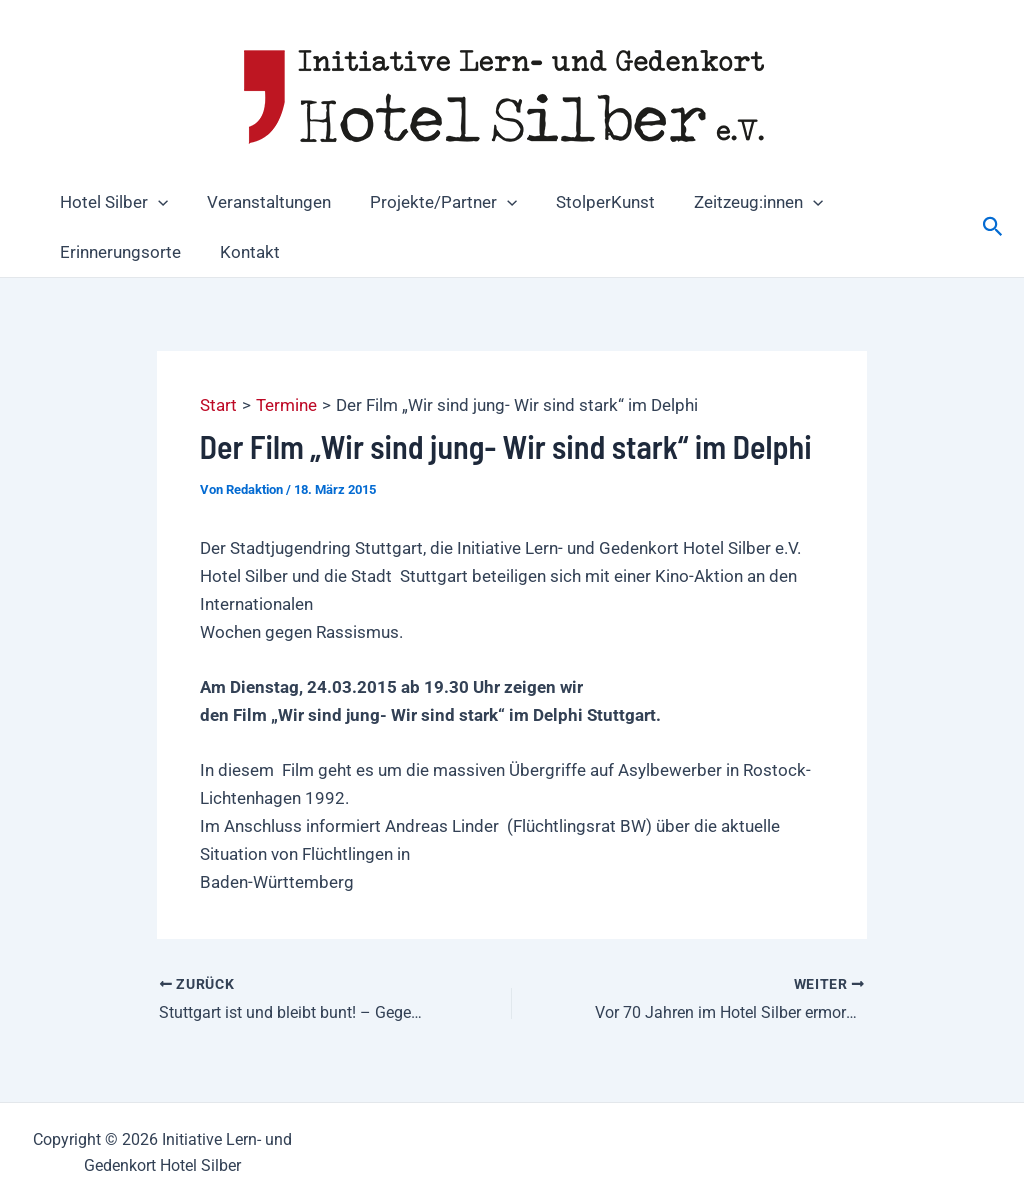  Describe the element at coordinates (430, 202) in the screenshot. I see `Projekte/Partner` at that location.